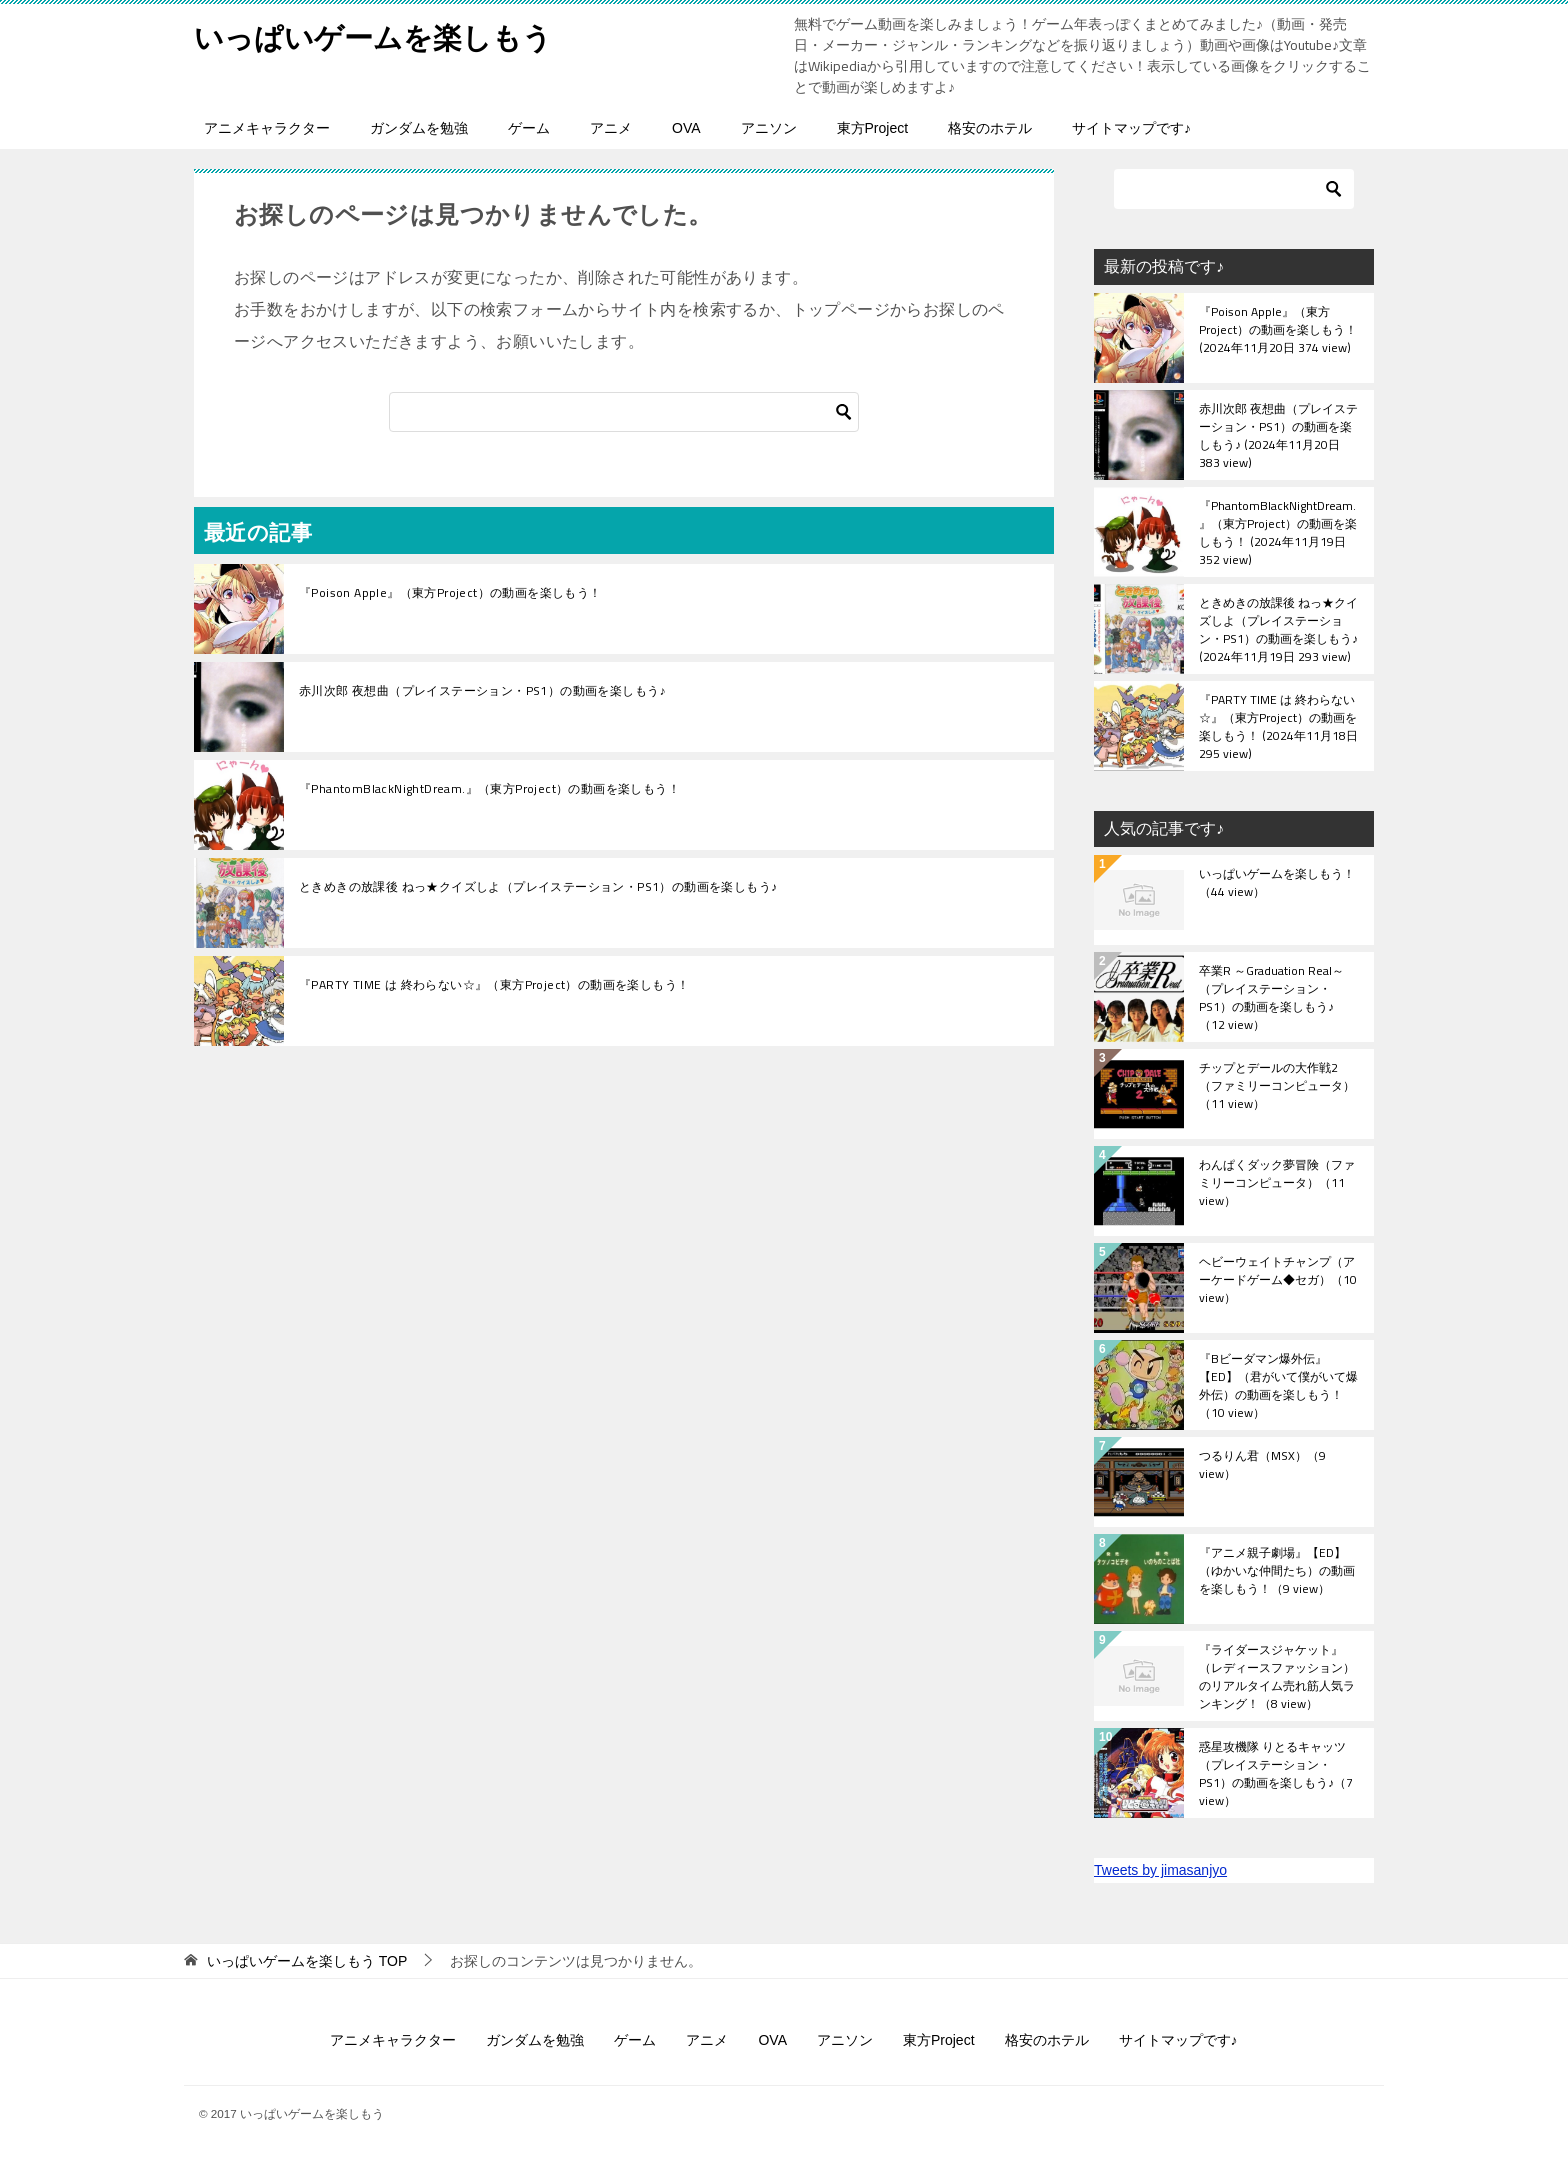 Image resolution: width=1568 pixels, height=2162 pixels. I want to click on ゲーム, so click(529, 128).